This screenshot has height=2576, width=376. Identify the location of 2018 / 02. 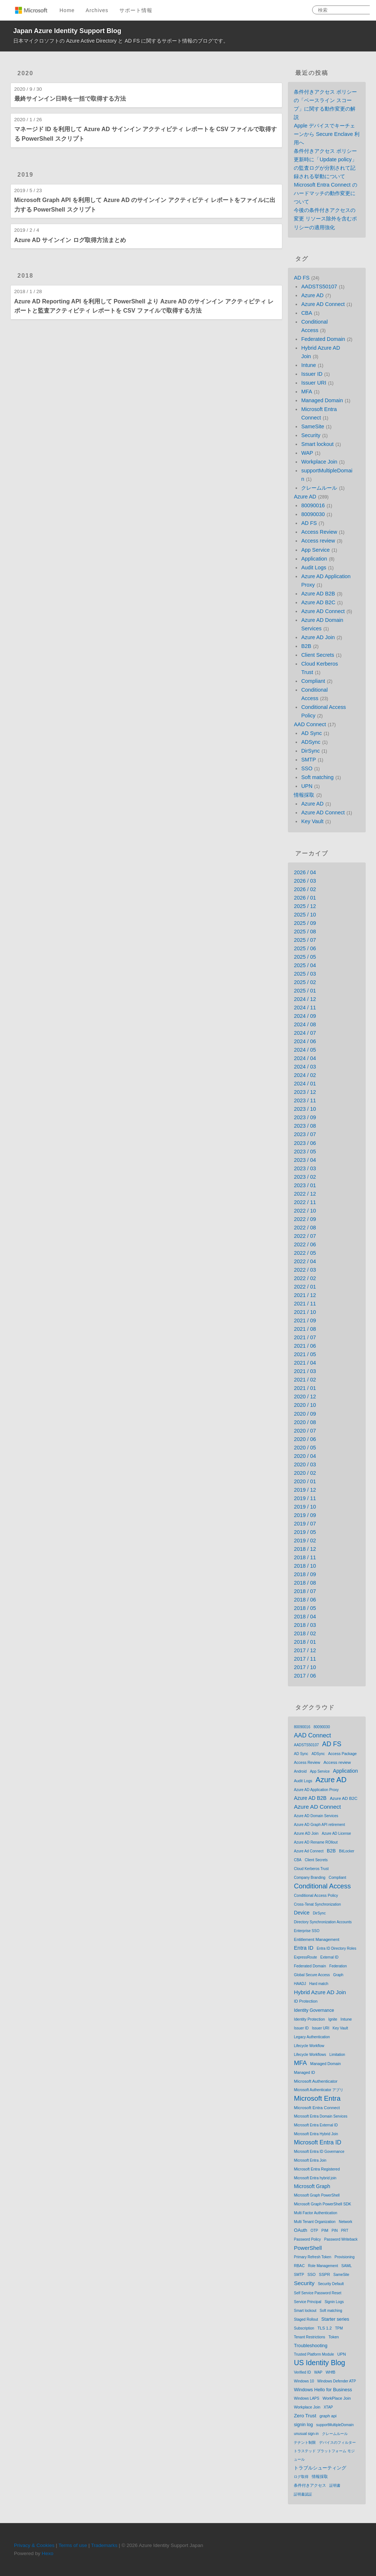
(305, 1633).